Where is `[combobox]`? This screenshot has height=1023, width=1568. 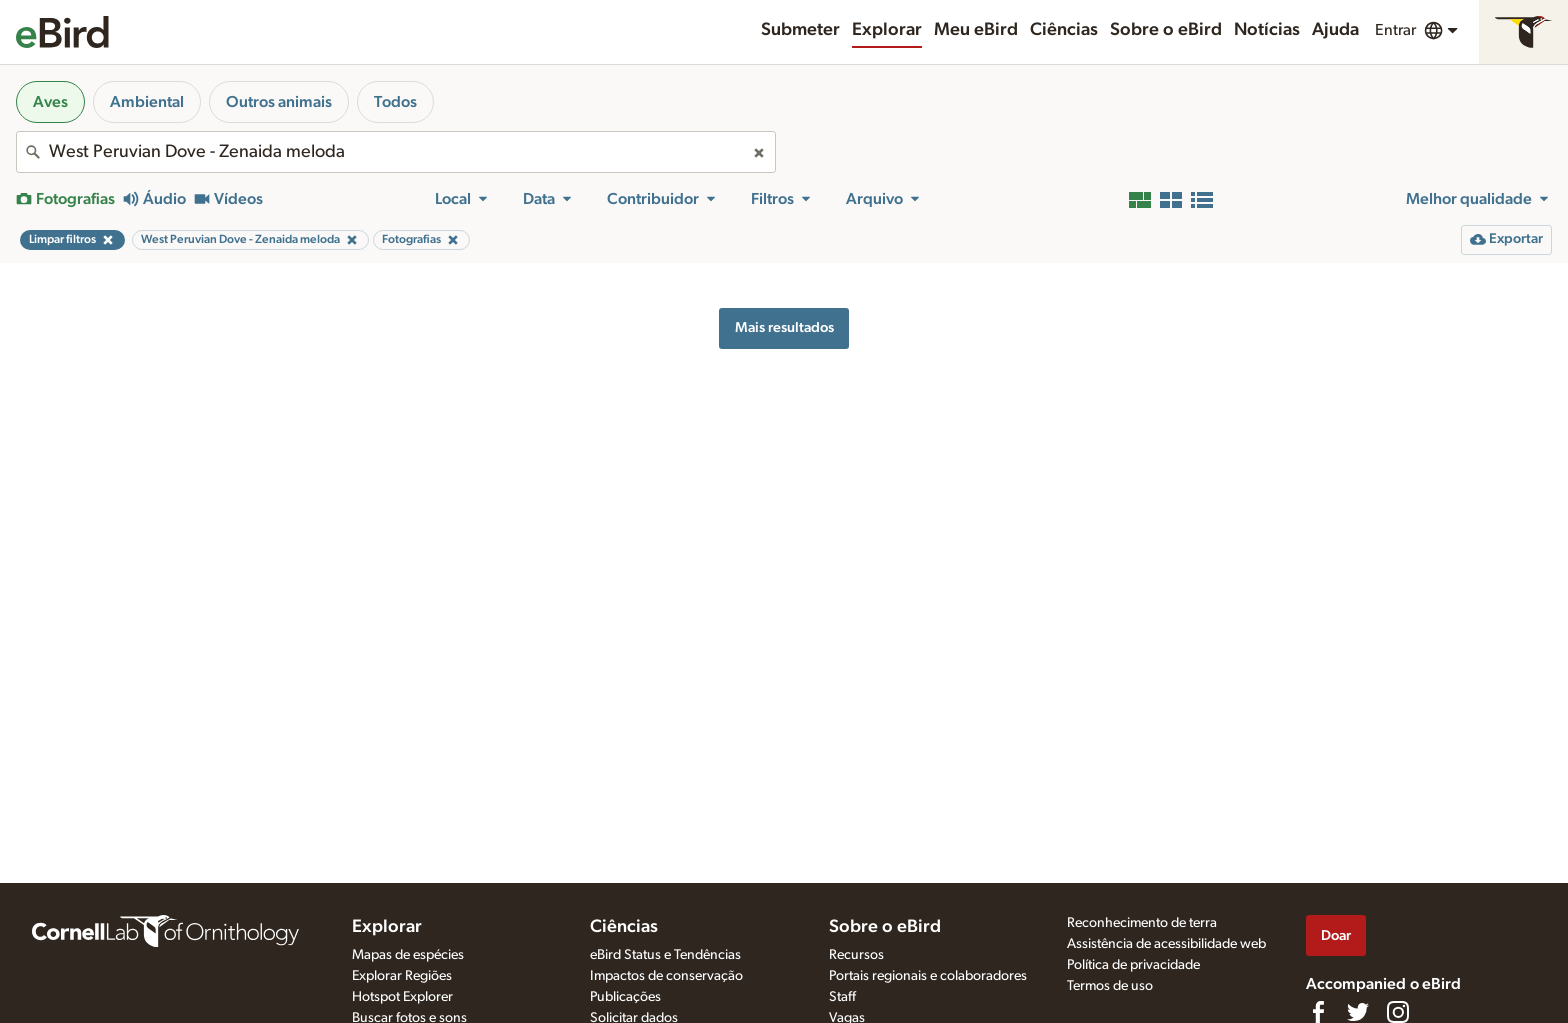
[combobox] is located at coordinates (396, 152).